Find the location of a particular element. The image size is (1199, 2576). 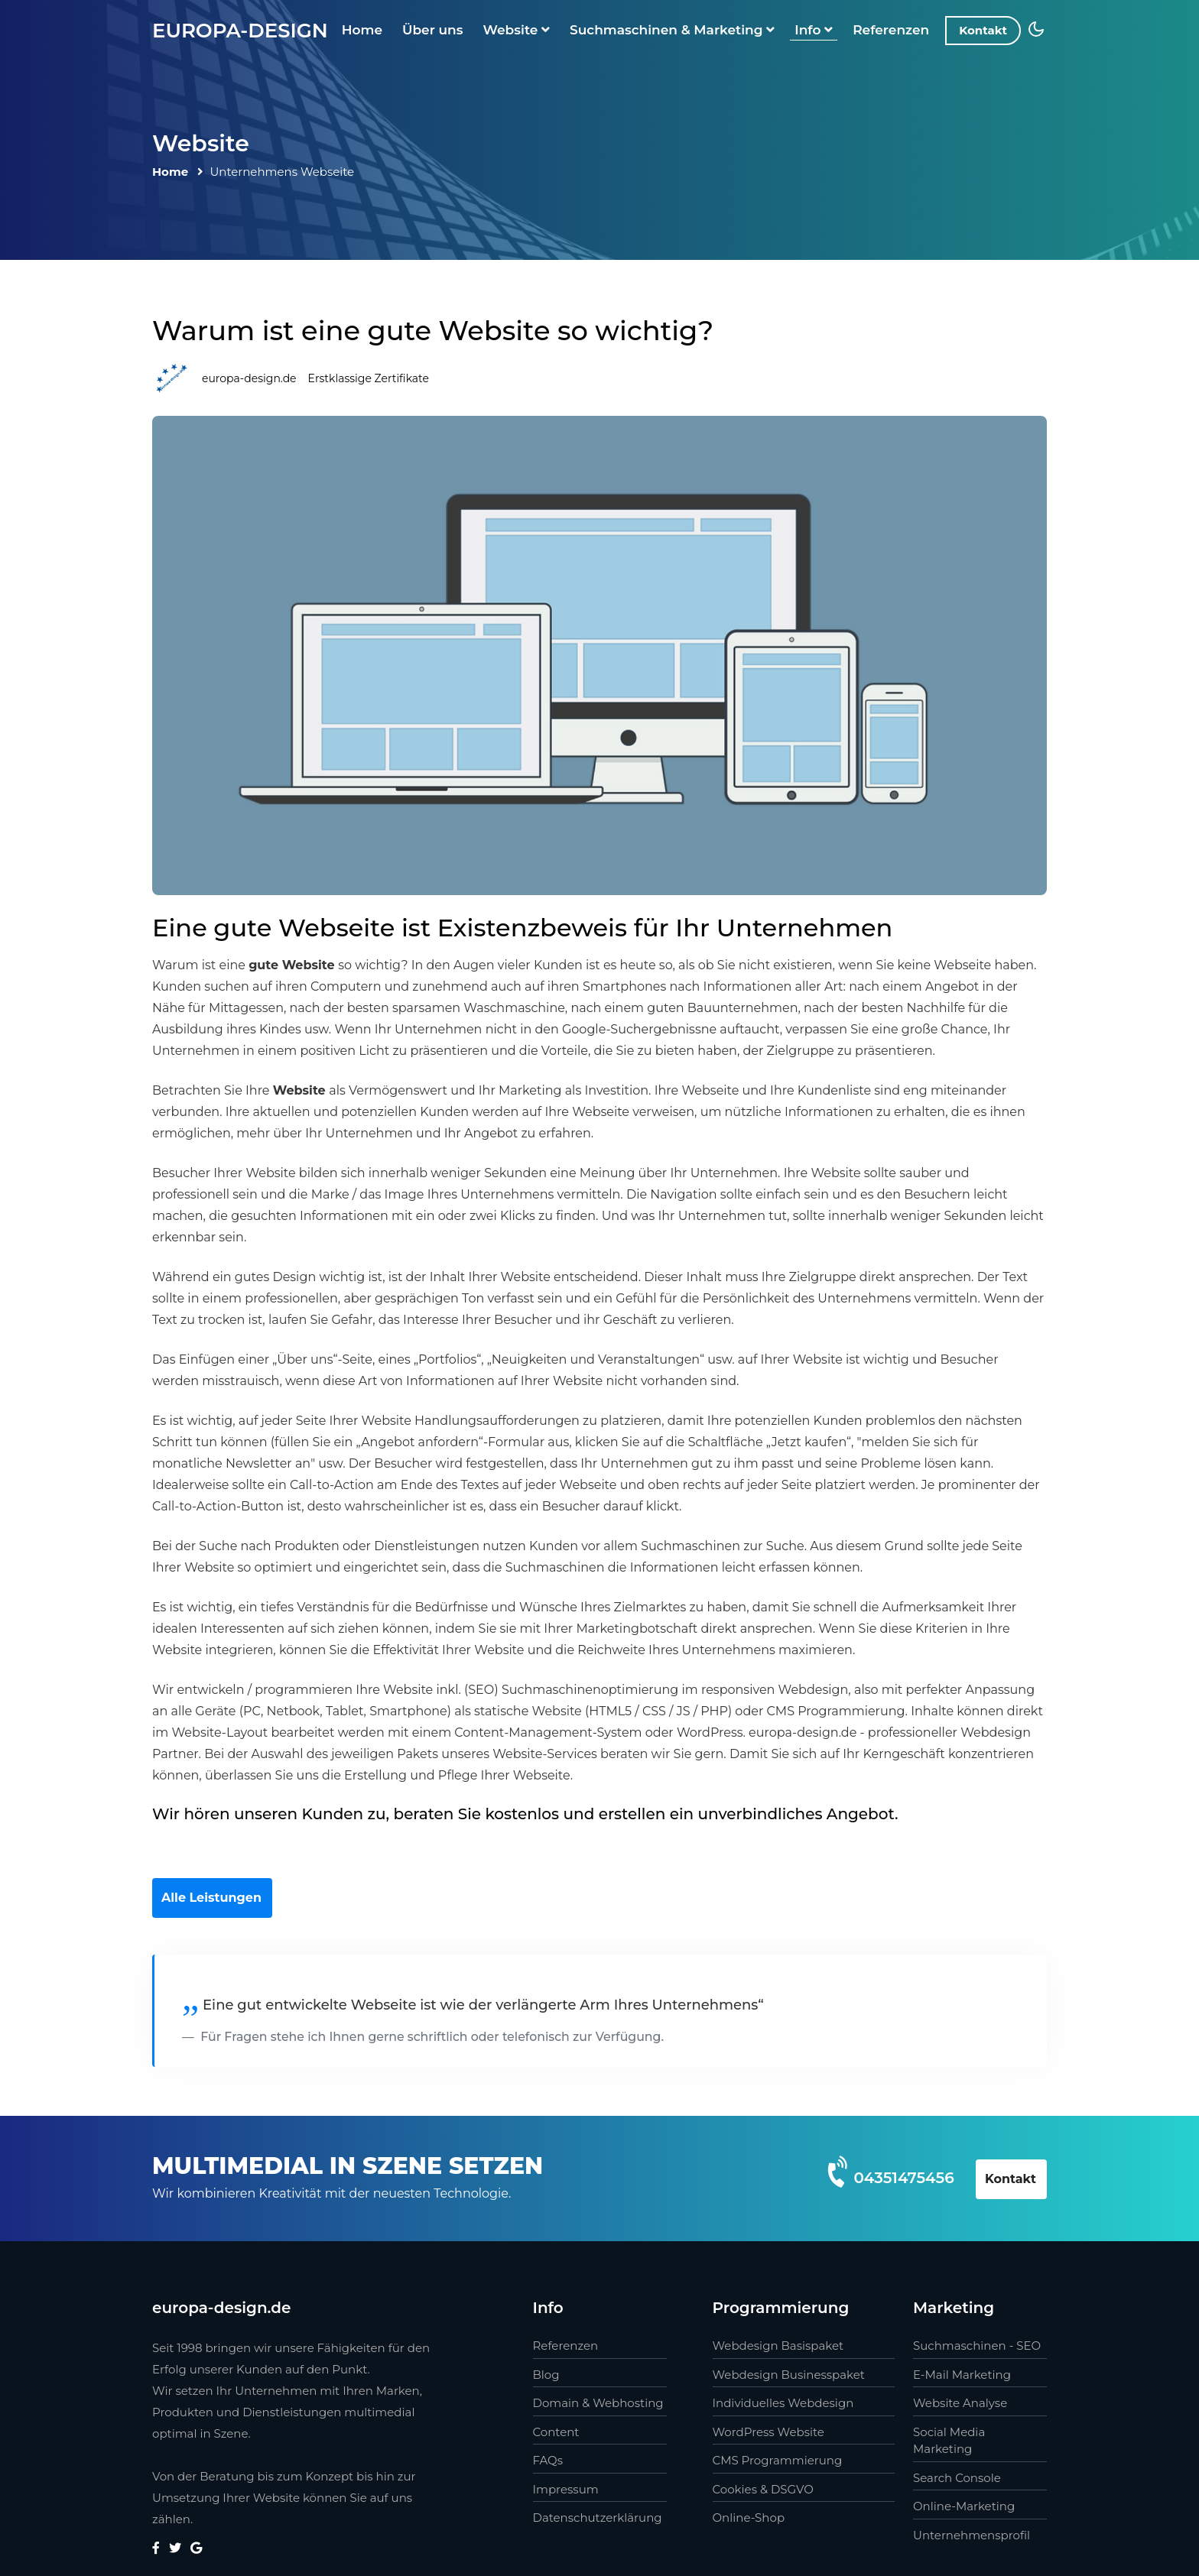

Individuelles Webdesign is located at coordinates (783, 2403).